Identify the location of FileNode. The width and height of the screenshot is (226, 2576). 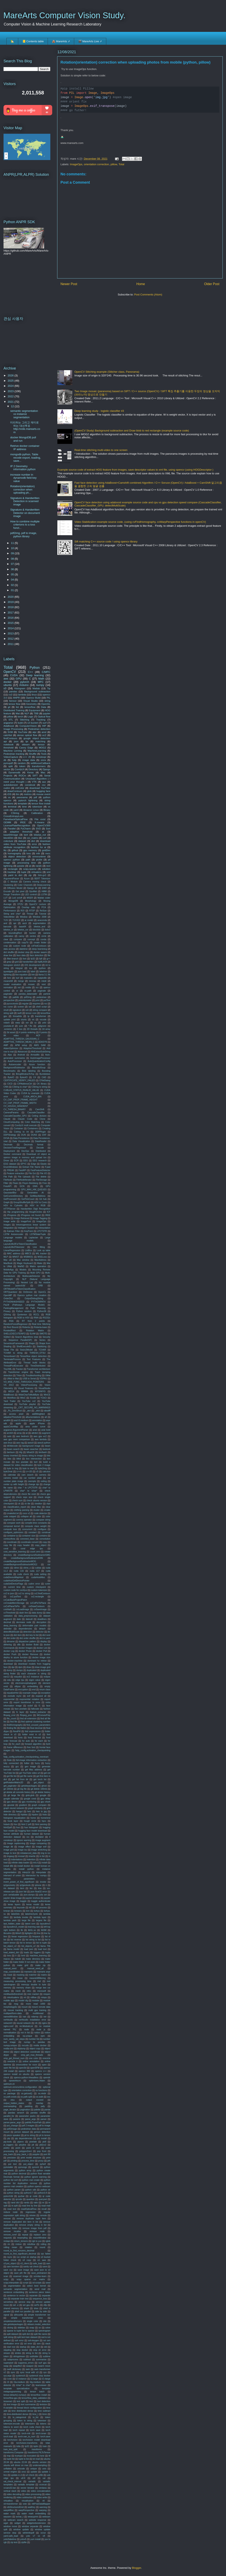
(8, 1180).